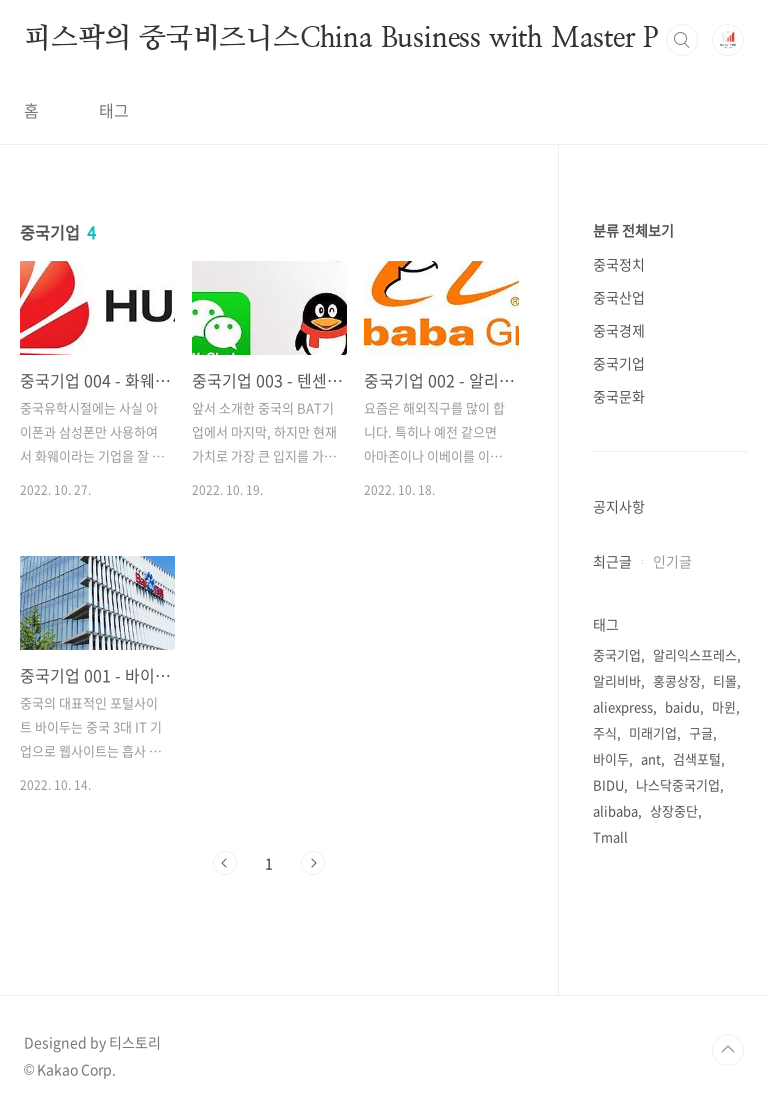  Describe the element at coordinates (619, 330) in the screenshot. I see `중국경제` at that location.